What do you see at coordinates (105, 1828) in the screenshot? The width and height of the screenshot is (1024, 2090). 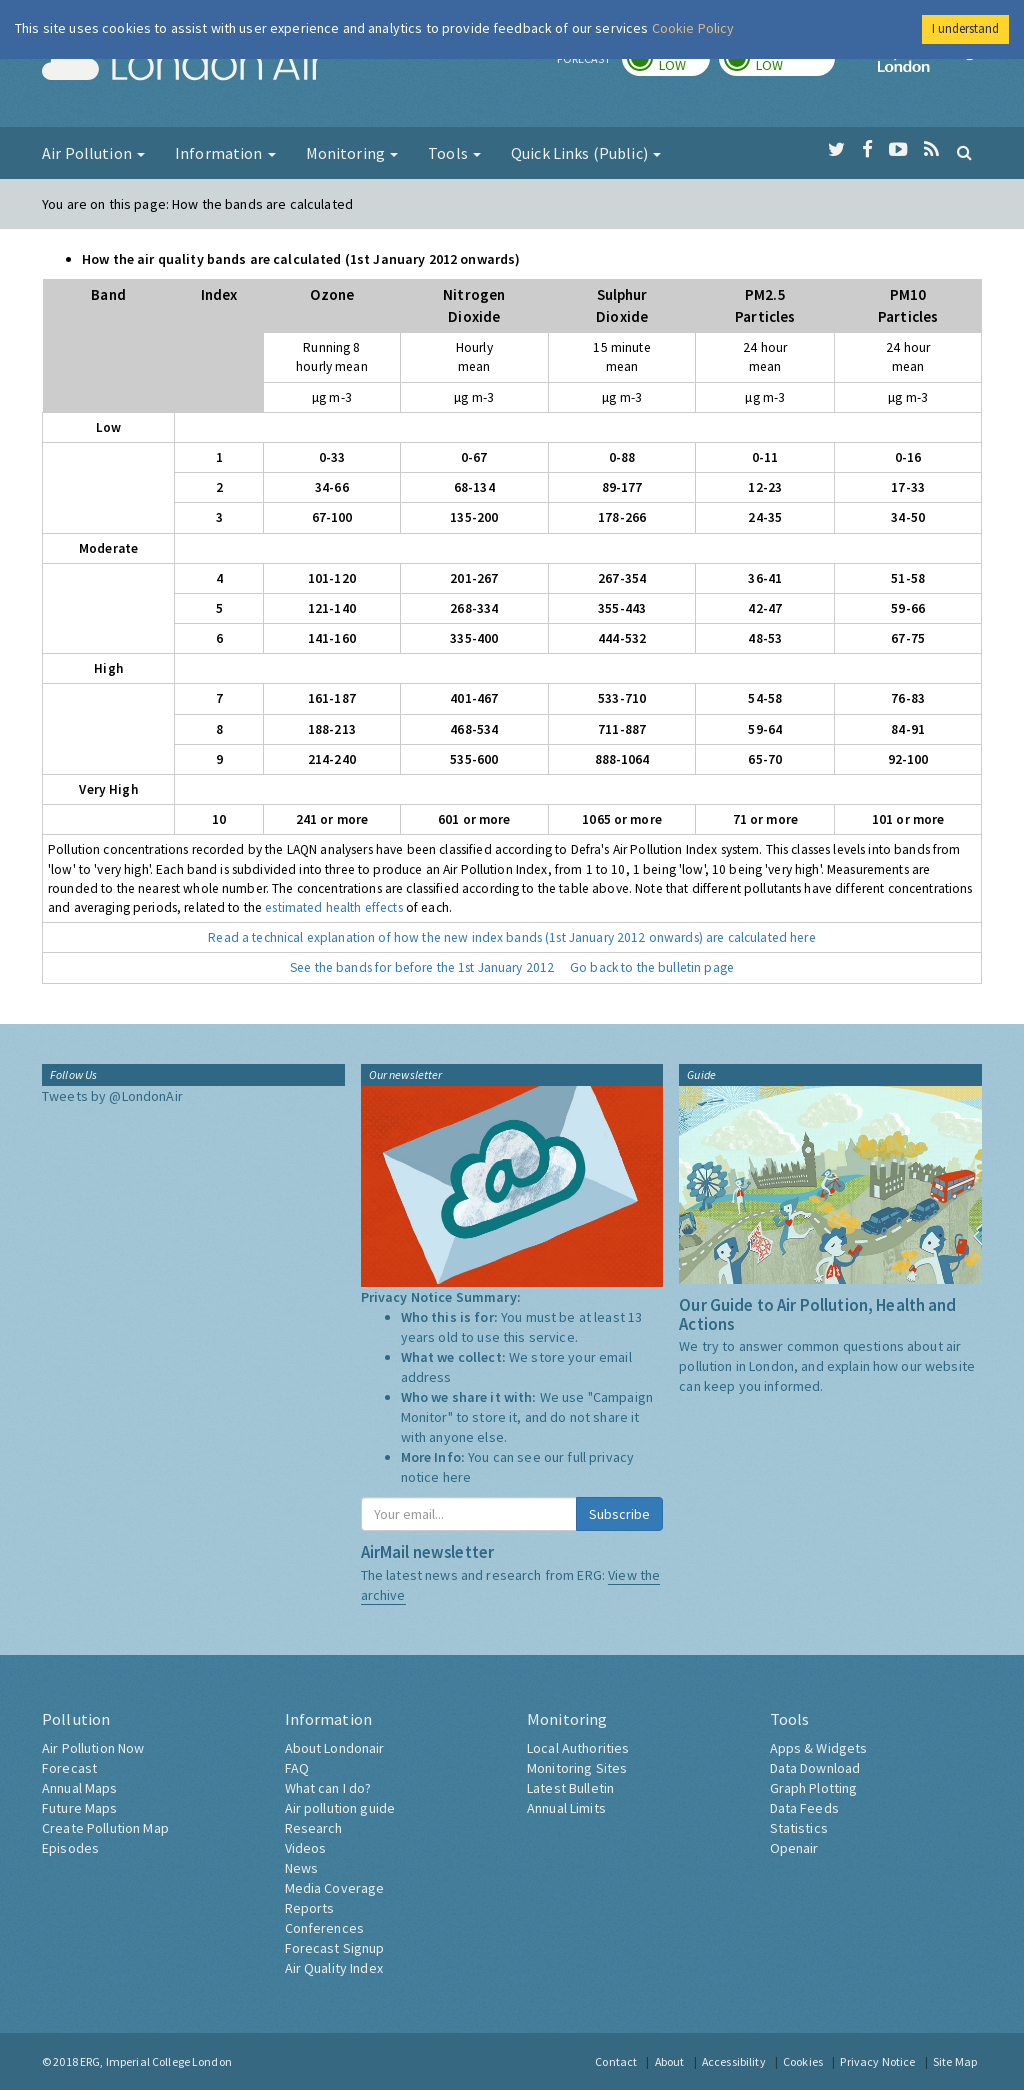 I see `Create Pollution Map` at bounding box center [105, 1828].